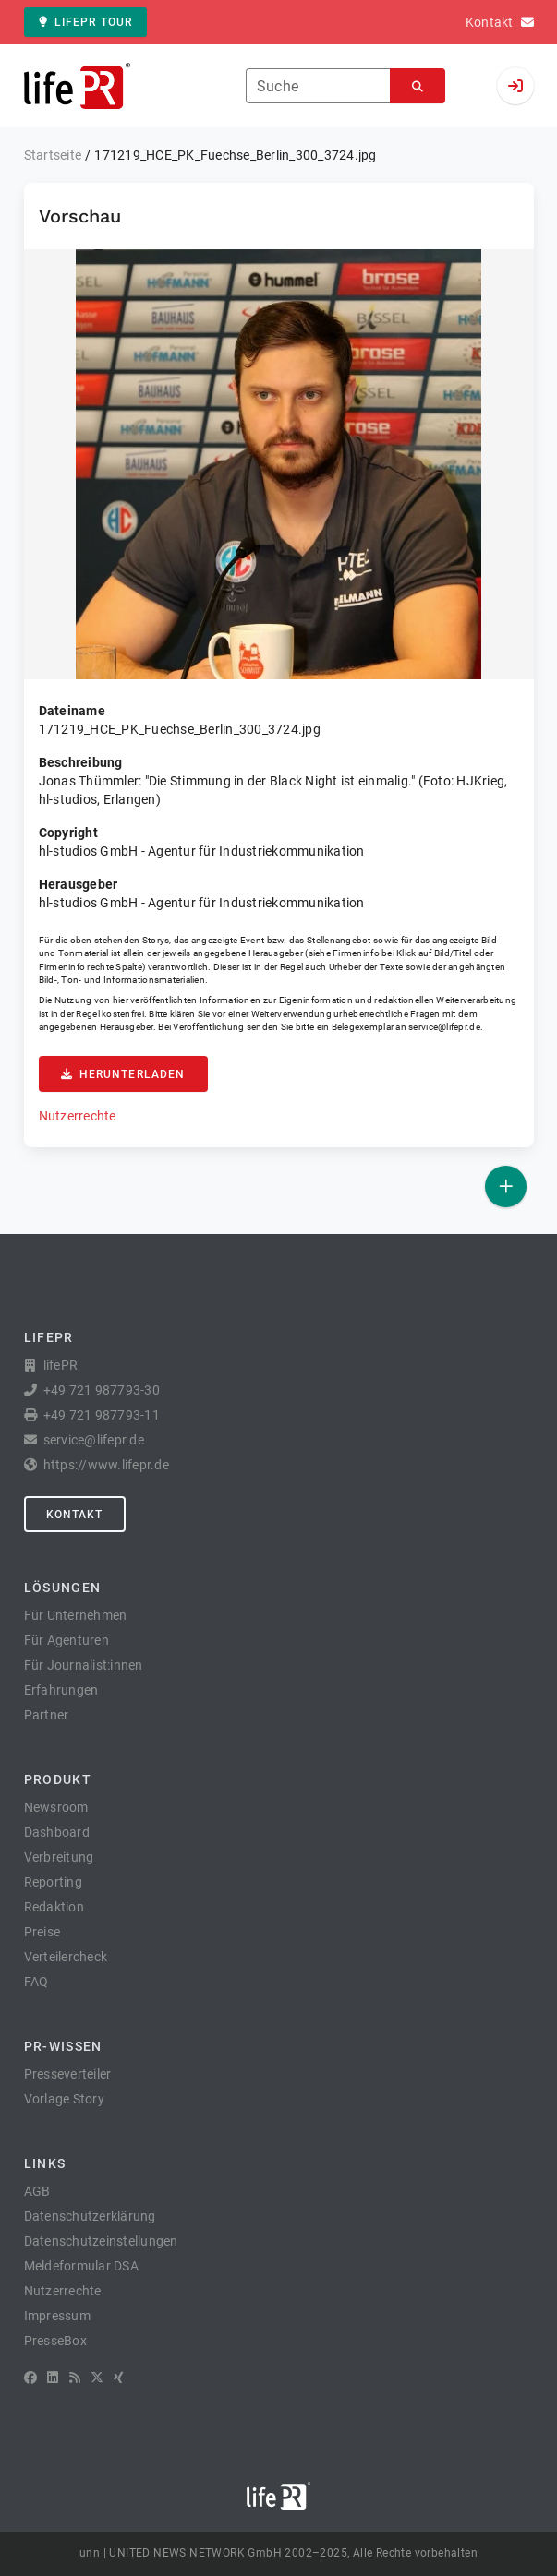 The width and height of the screenshot is (557, 2576). What do you see at coordinates (83, 1665) in the screenshot?
I see `Für Journalist:innen` at bounding box center [83, 1665].